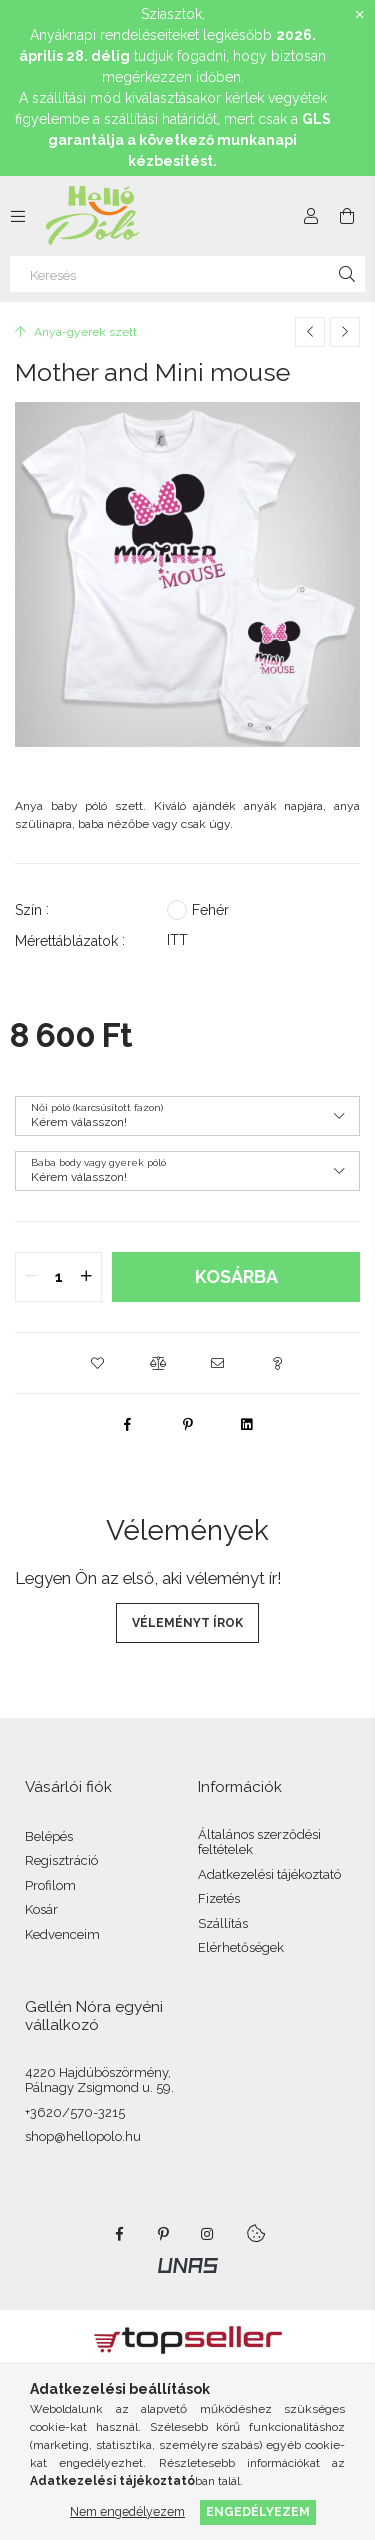 Image resolution: width=375 pixels, height=2540 pixels. I want to click on Kosárba, so click(236, 1276).